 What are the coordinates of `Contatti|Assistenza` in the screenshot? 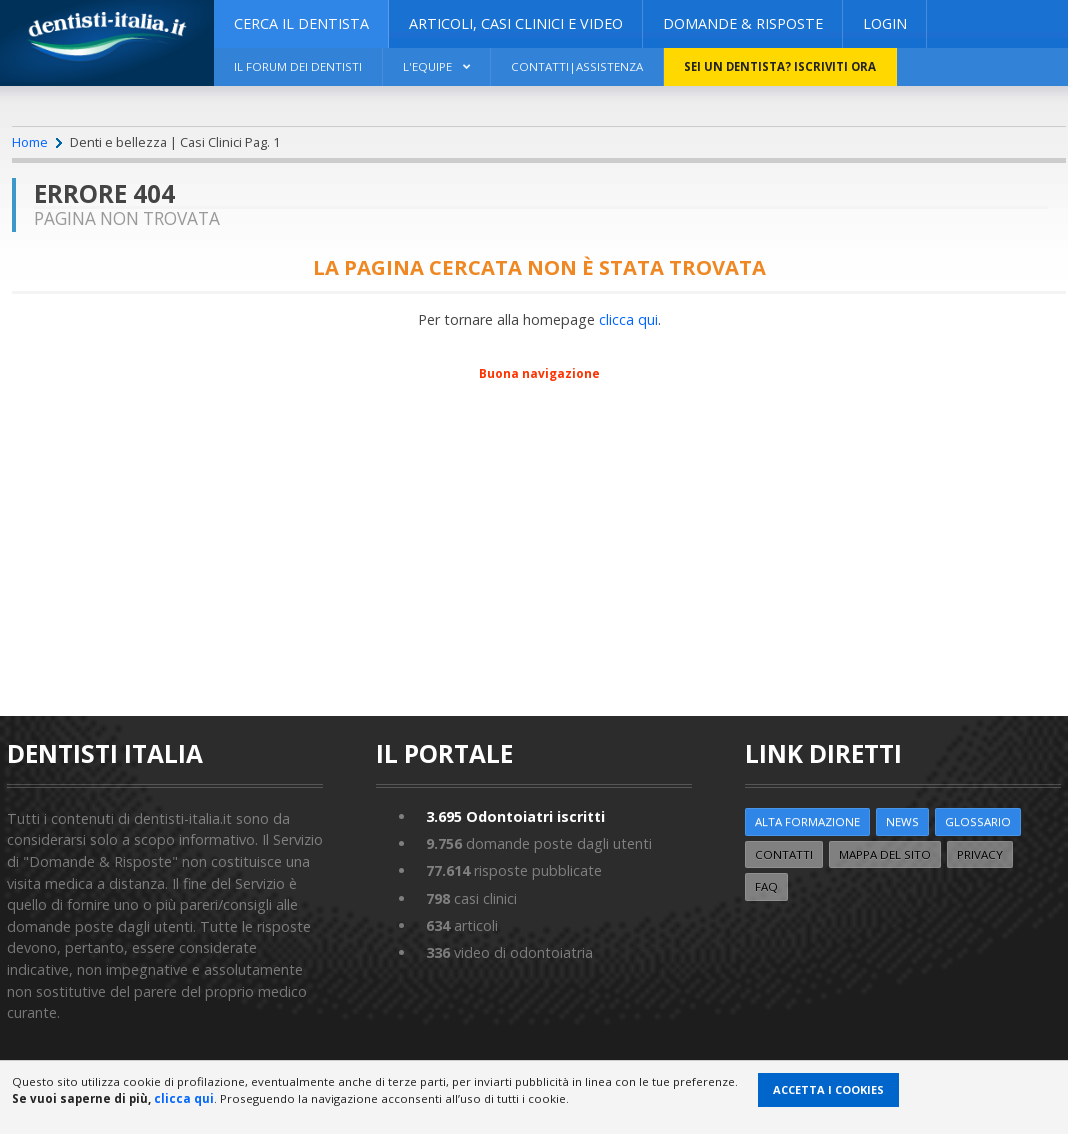 It's located at (577, 66).